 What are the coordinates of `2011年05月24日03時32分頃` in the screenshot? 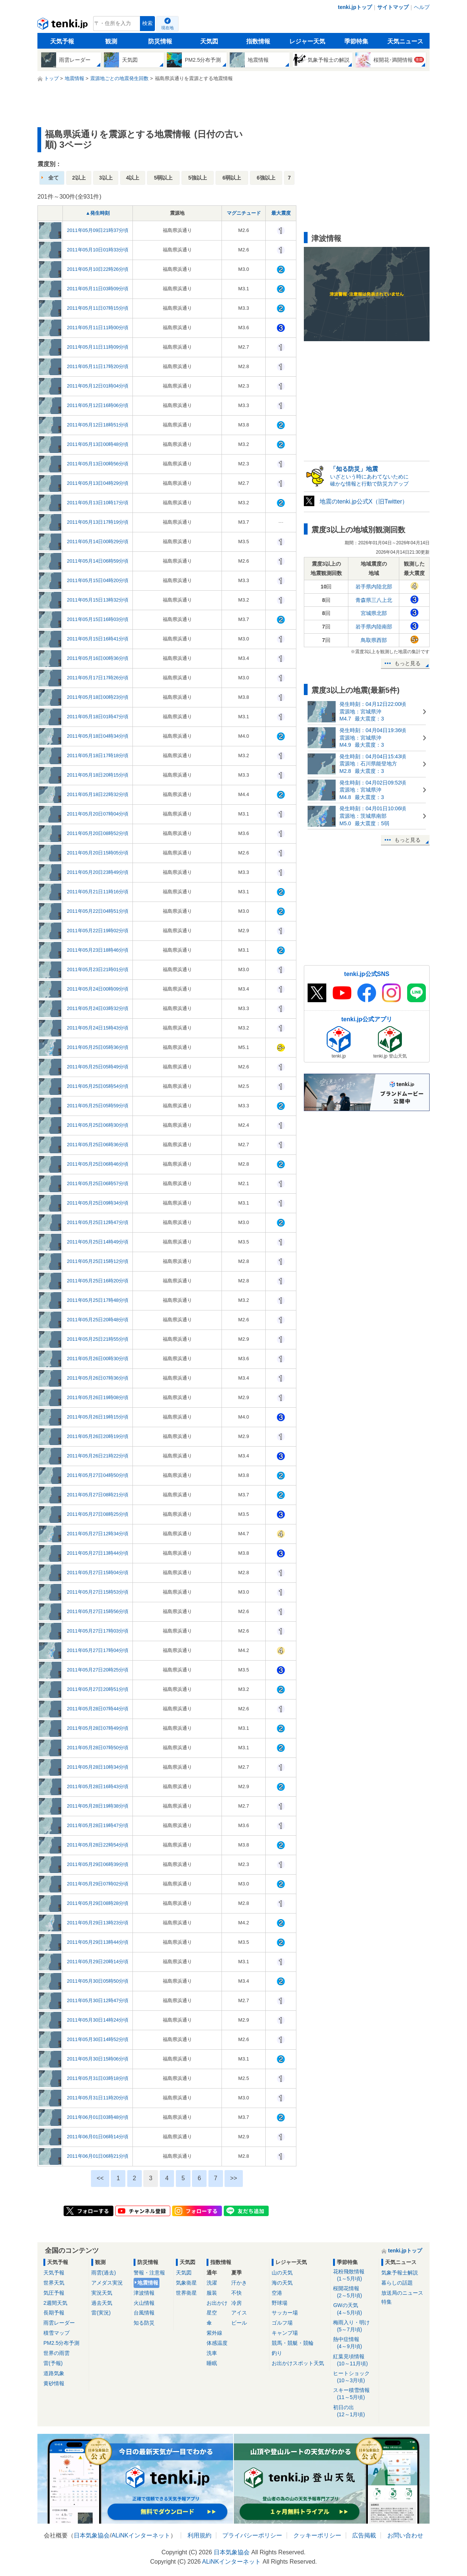 It's located at (98, 1008).